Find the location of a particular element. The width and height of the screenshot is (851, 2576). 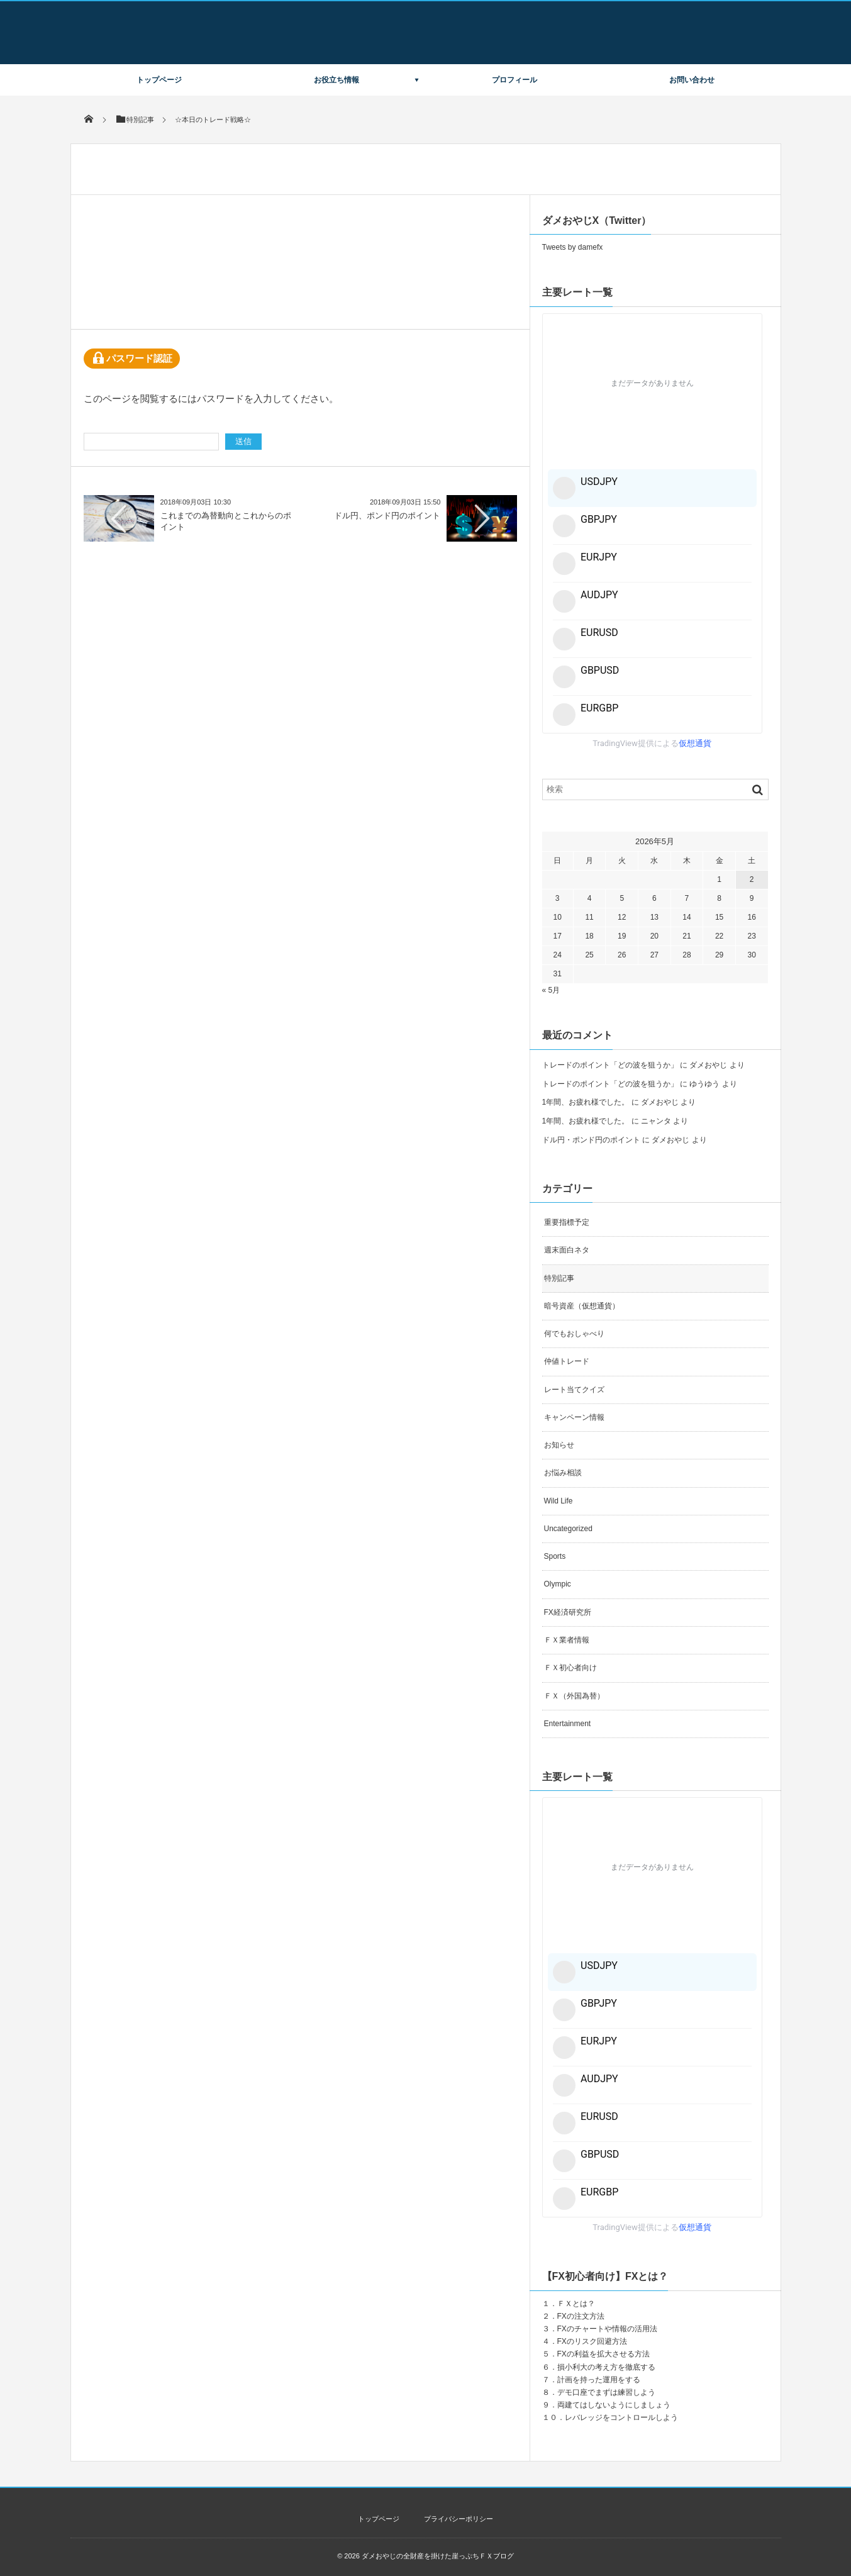

プライバシーポリシー is located at coordinates (458, 2519).